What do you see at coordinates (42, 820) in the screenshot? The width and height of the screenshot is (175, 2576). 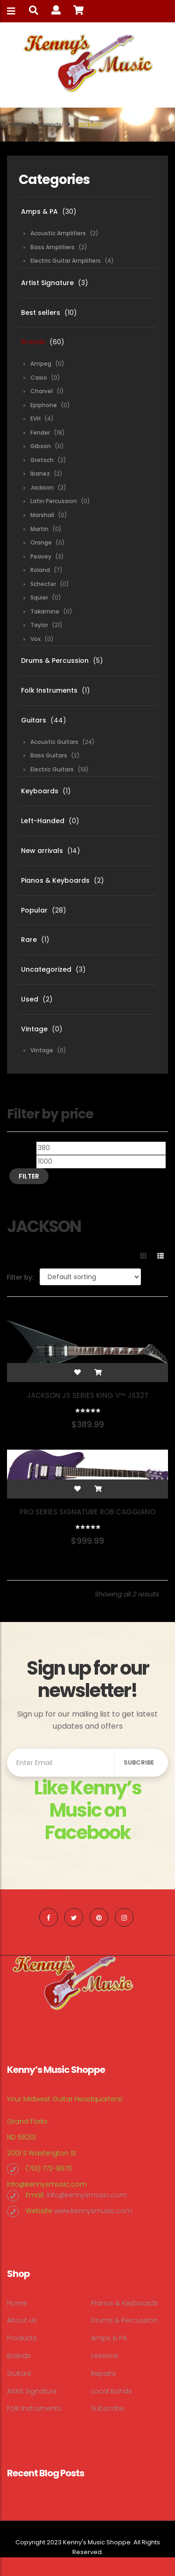 I see `Left-Handed` at bounding box center [42, 820].